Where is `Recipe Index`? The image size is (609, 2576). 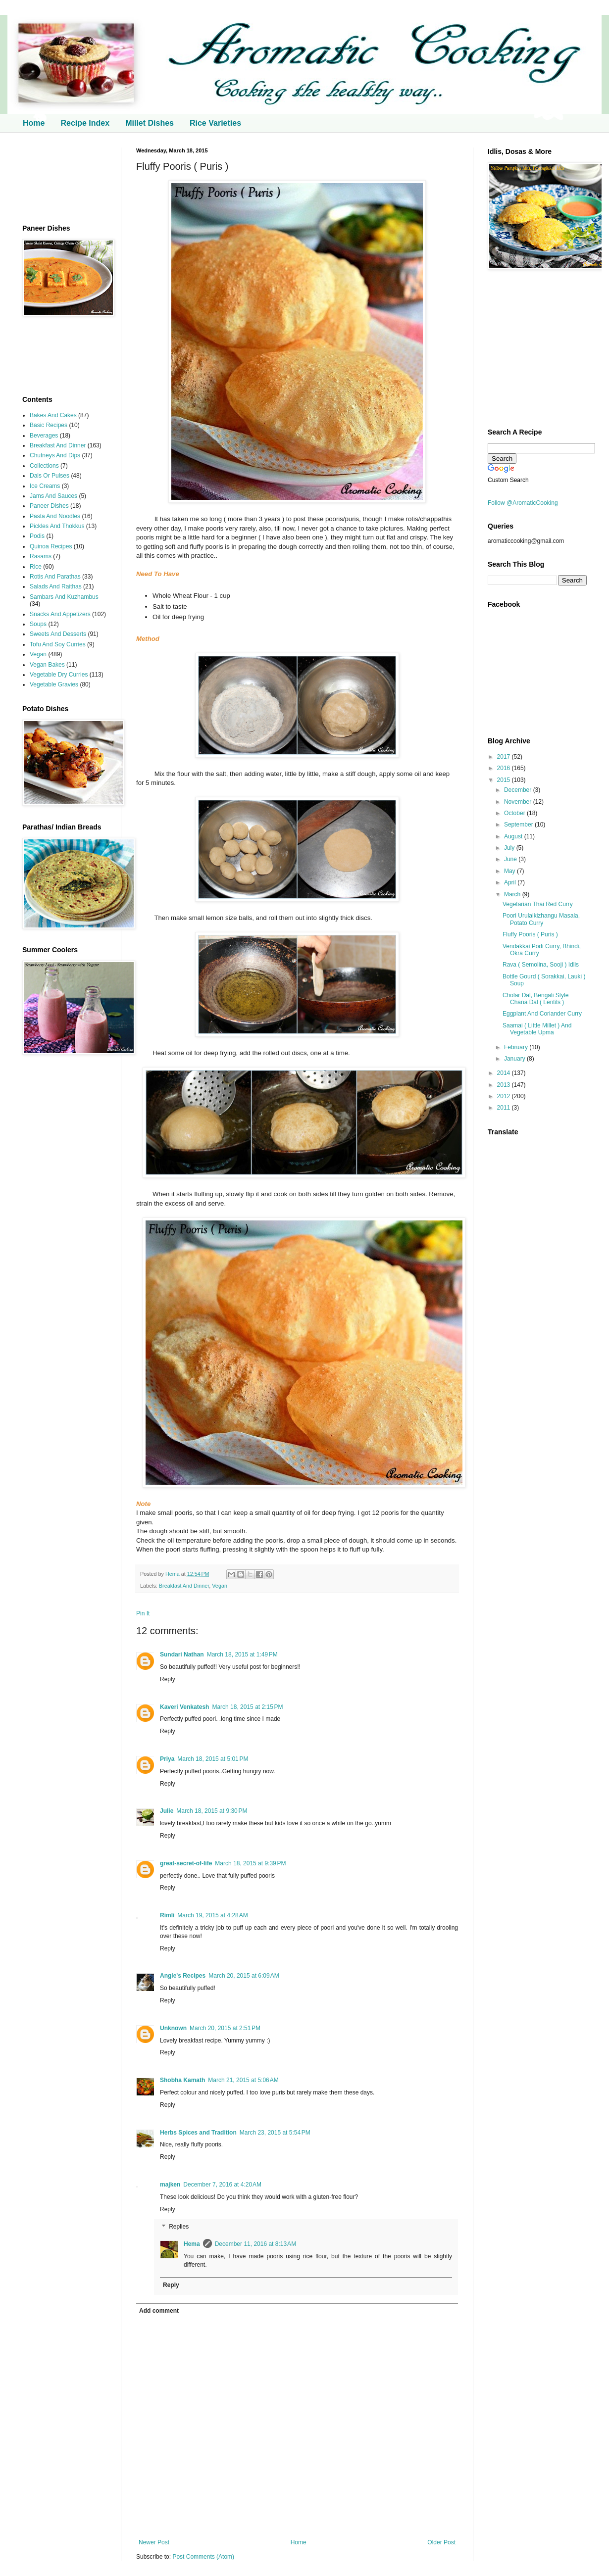 Recipe Index is located at coordinates (84, 123).